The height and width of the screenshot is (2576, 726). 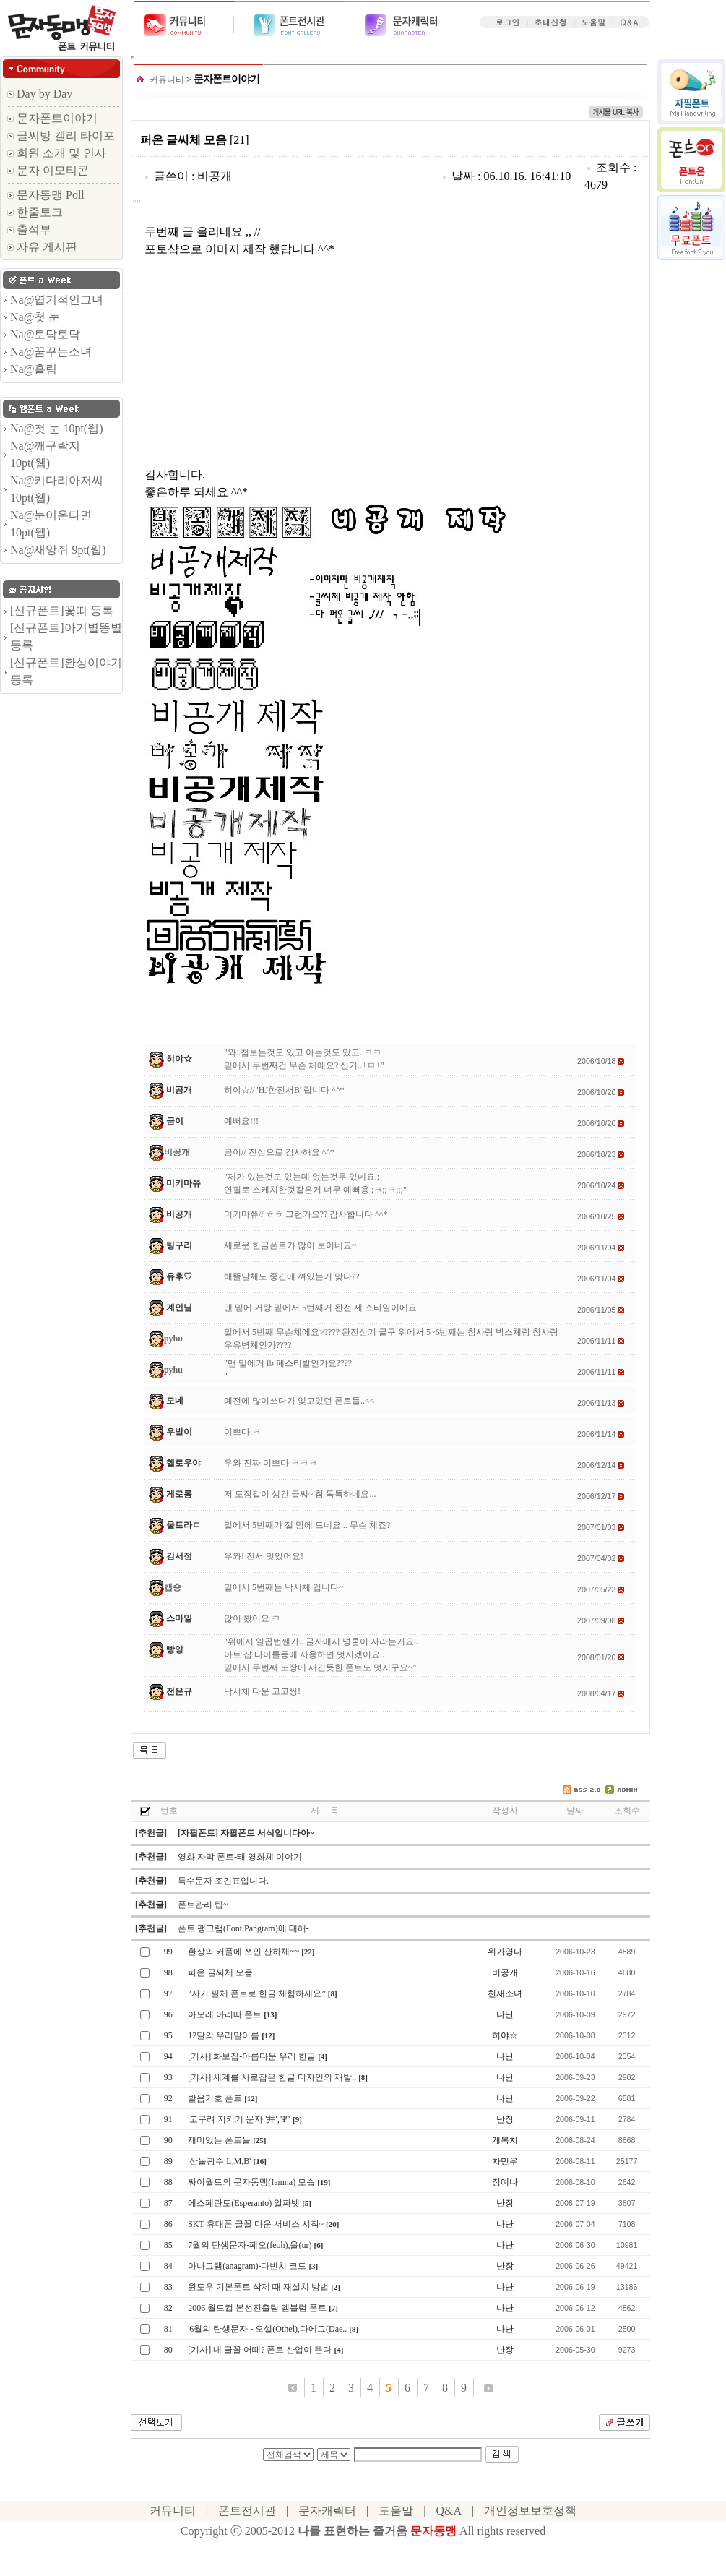 What do you see at coordinates (243, 1928) in the screenshot?
I see `폰트 팽그램(Font Pangram)에 대해-` at bounding box center [243, 1928].